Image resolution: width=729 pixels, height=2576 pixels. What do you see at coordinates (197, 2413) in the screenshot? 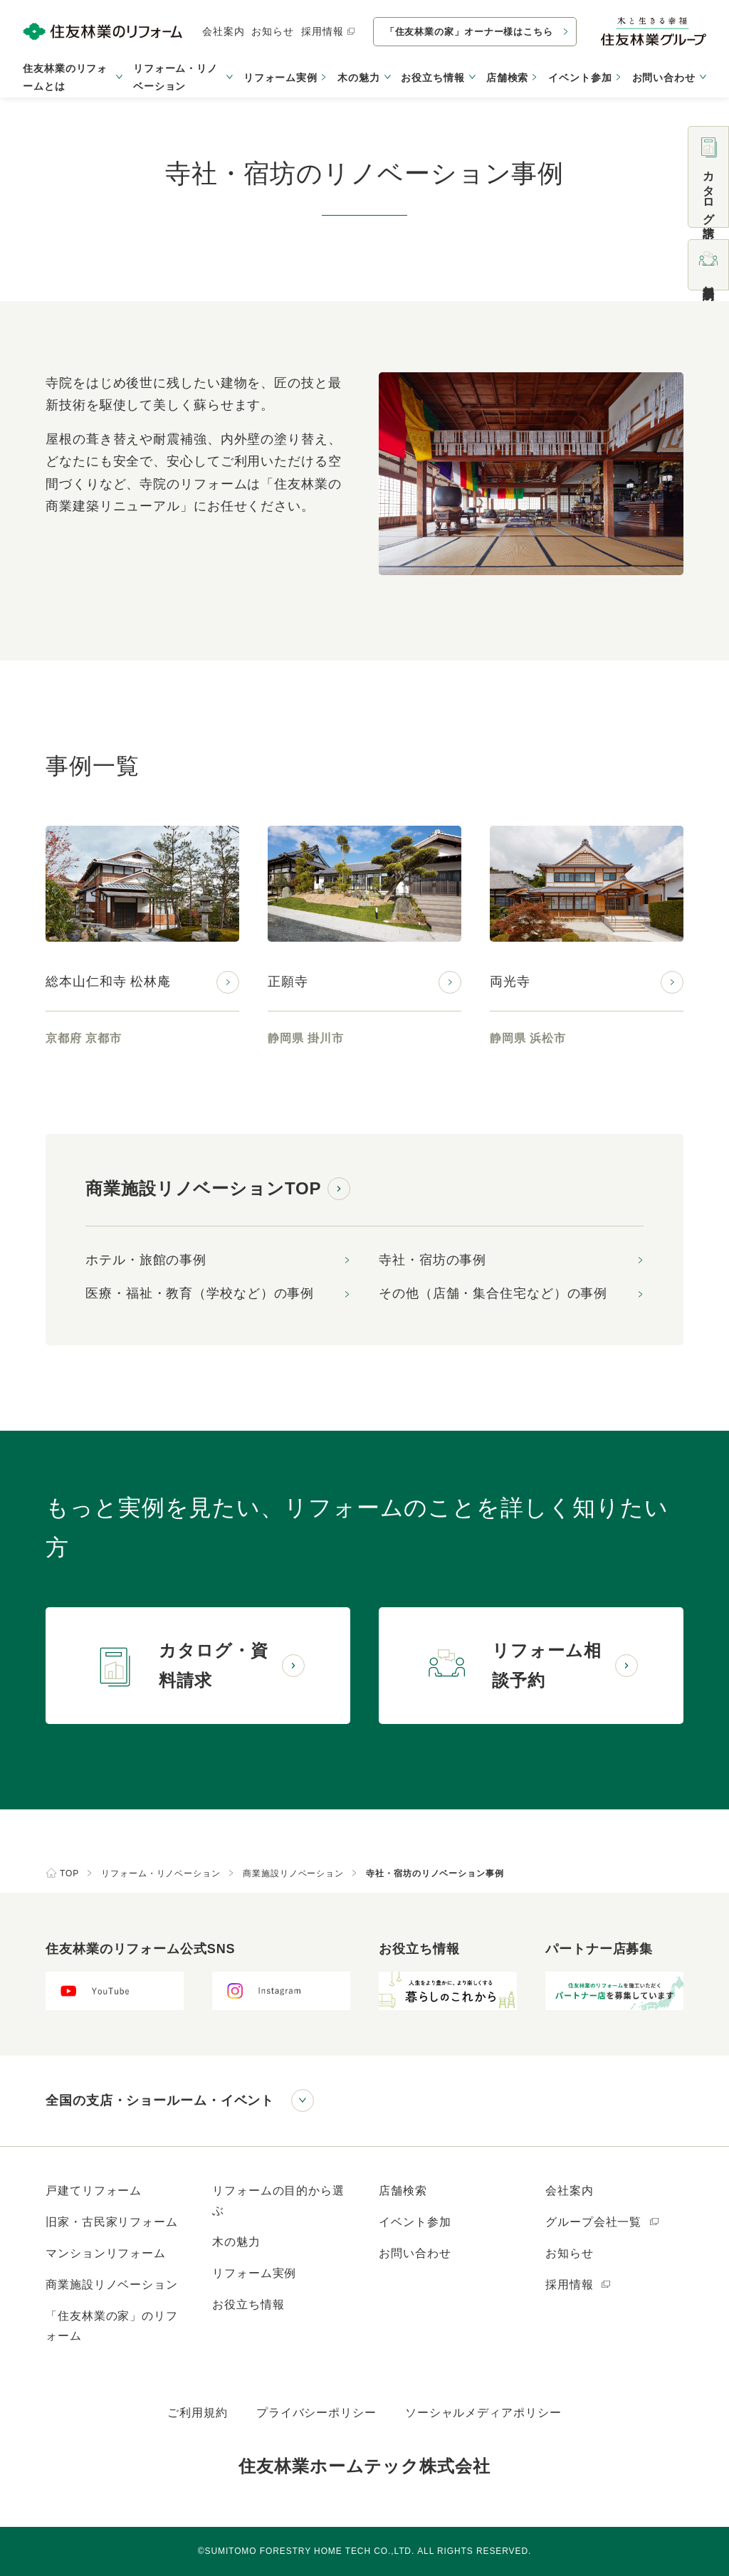
I see `ご利用規約` at bounding box center [197, 2413].